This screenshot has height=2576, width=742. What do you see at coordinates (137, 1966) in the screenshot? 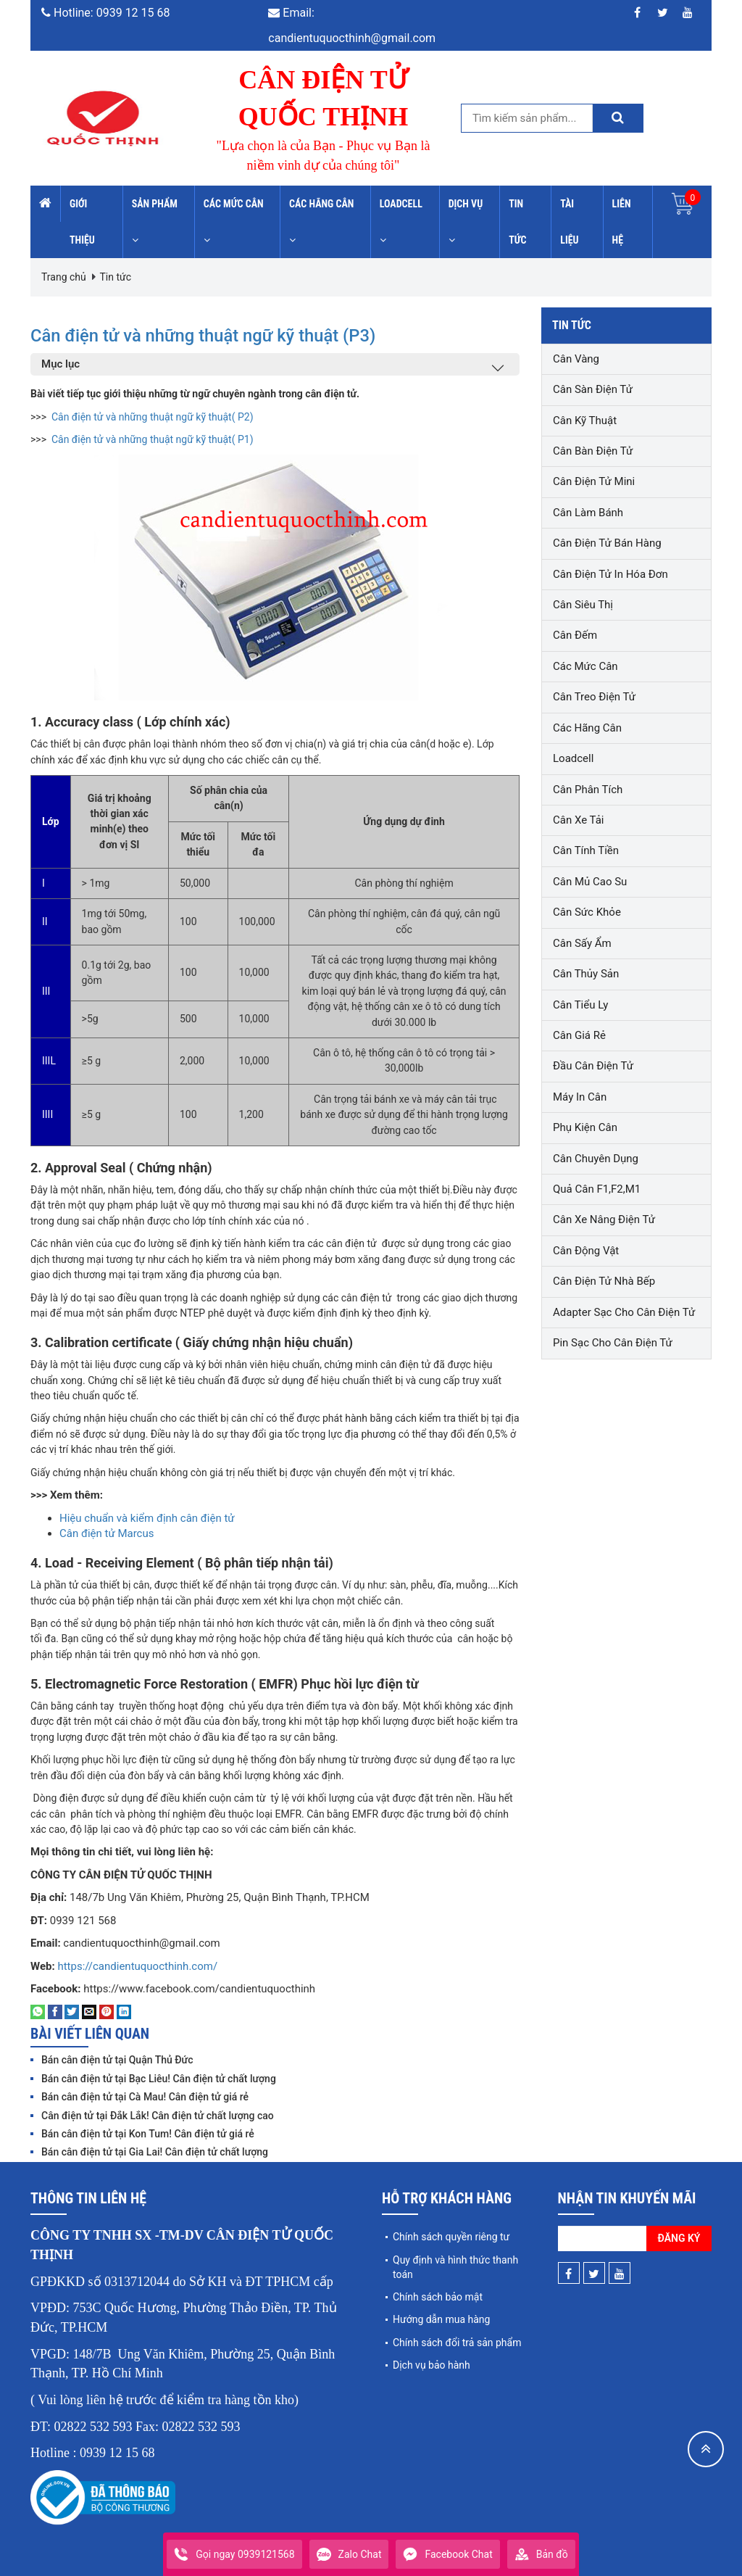
I see `https://candientuquocthinh.com/` at bounding box center [137, 1966].